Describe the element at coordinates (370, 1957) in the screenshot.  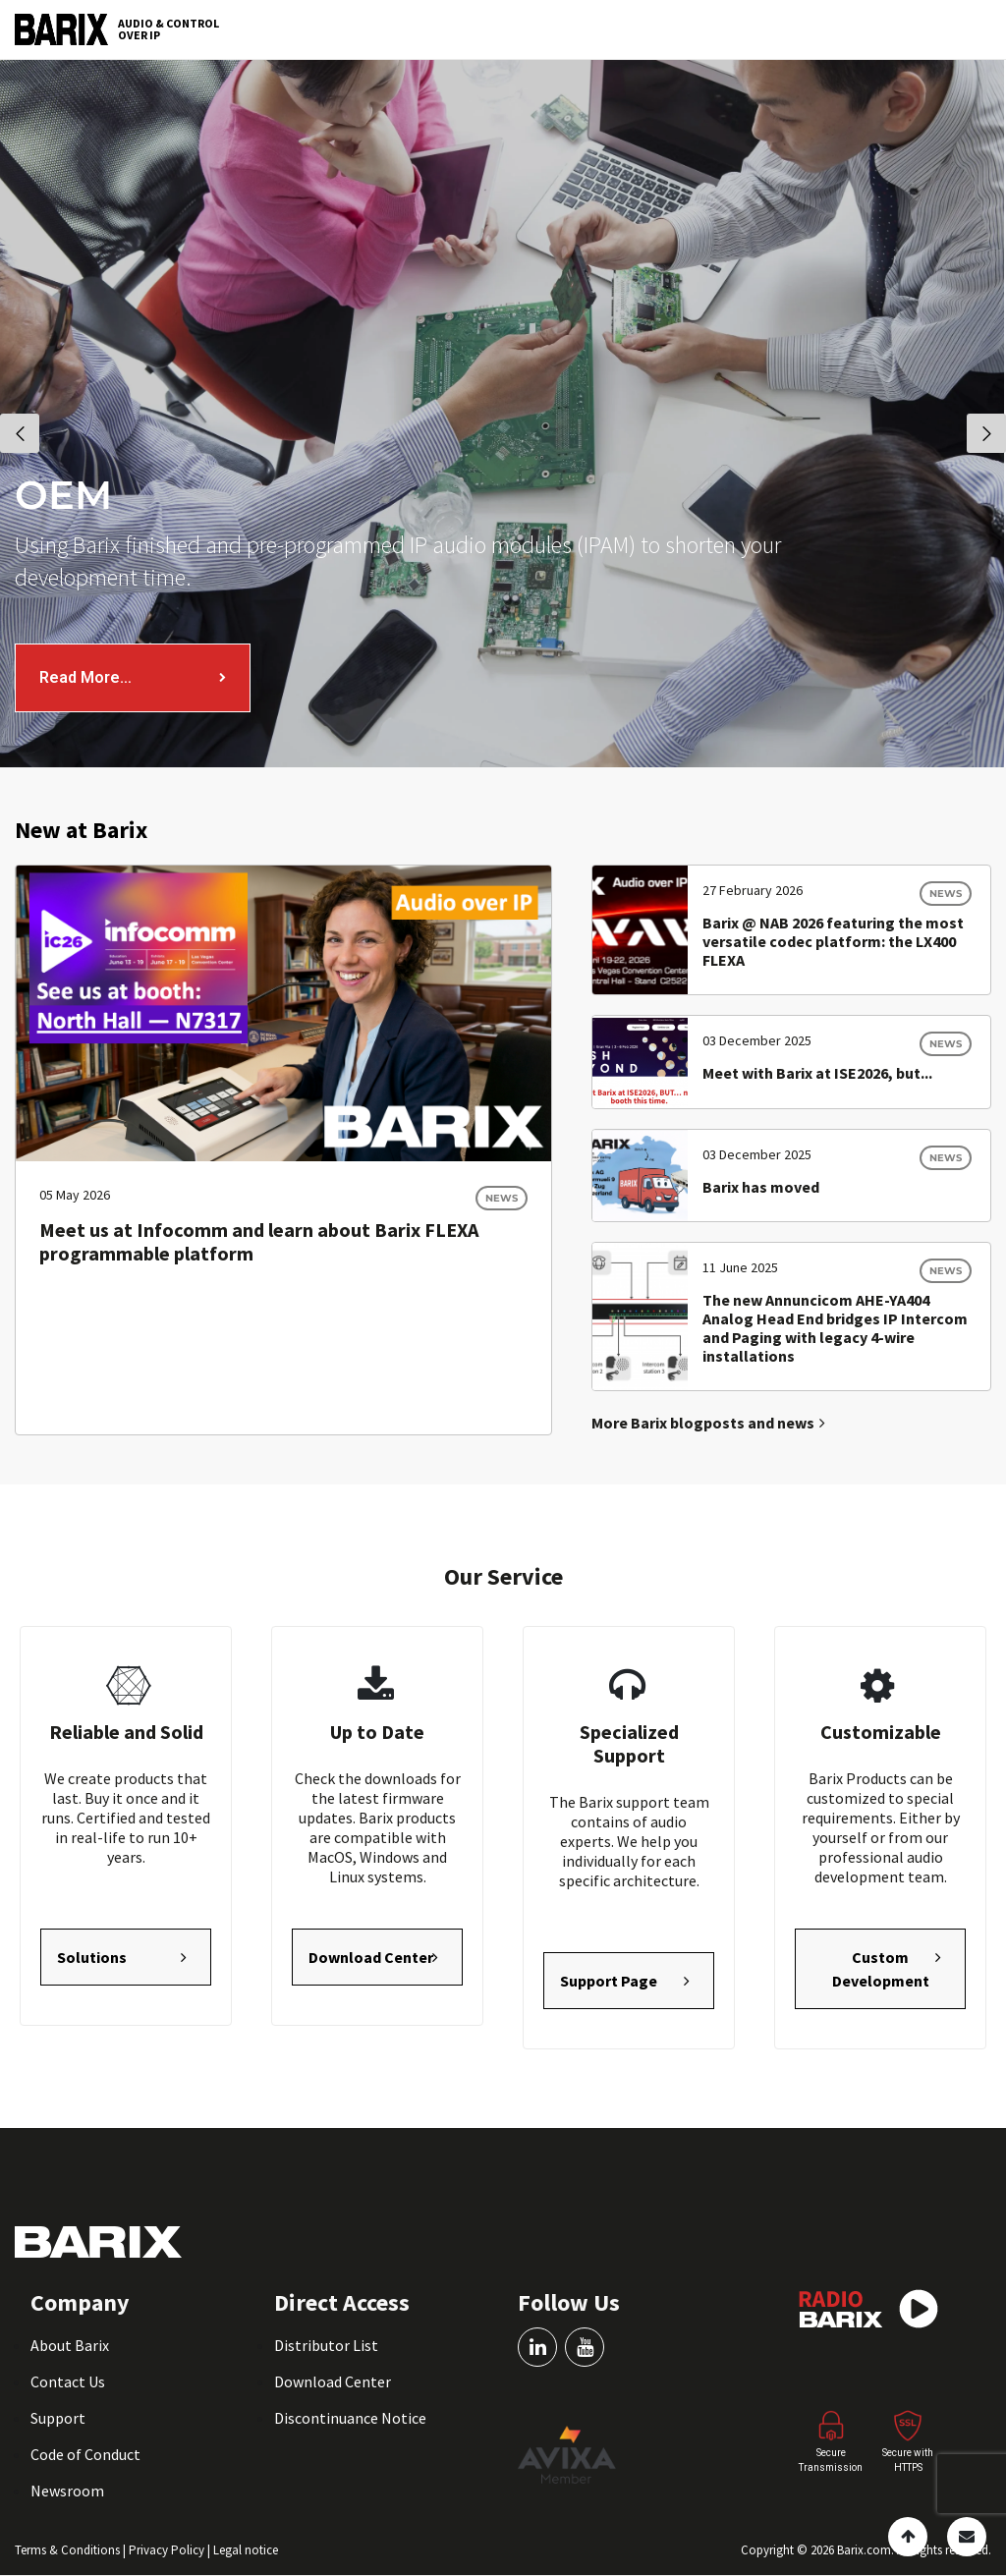
I see `Download Center` at that location.